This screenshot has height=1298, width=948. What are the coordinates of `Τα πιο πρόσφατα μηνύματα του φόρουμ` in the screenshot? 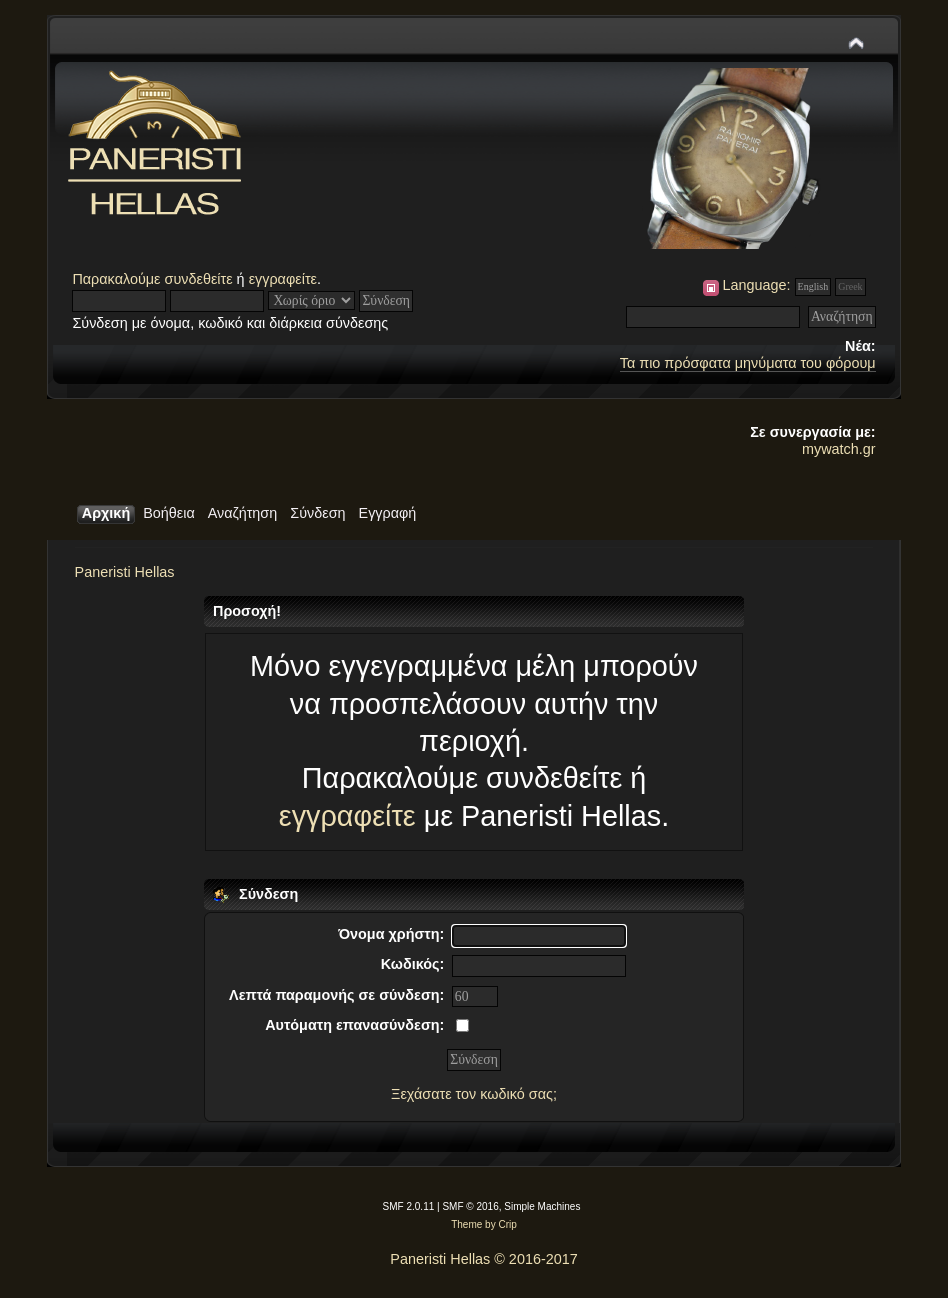 It's located at (748, 363).